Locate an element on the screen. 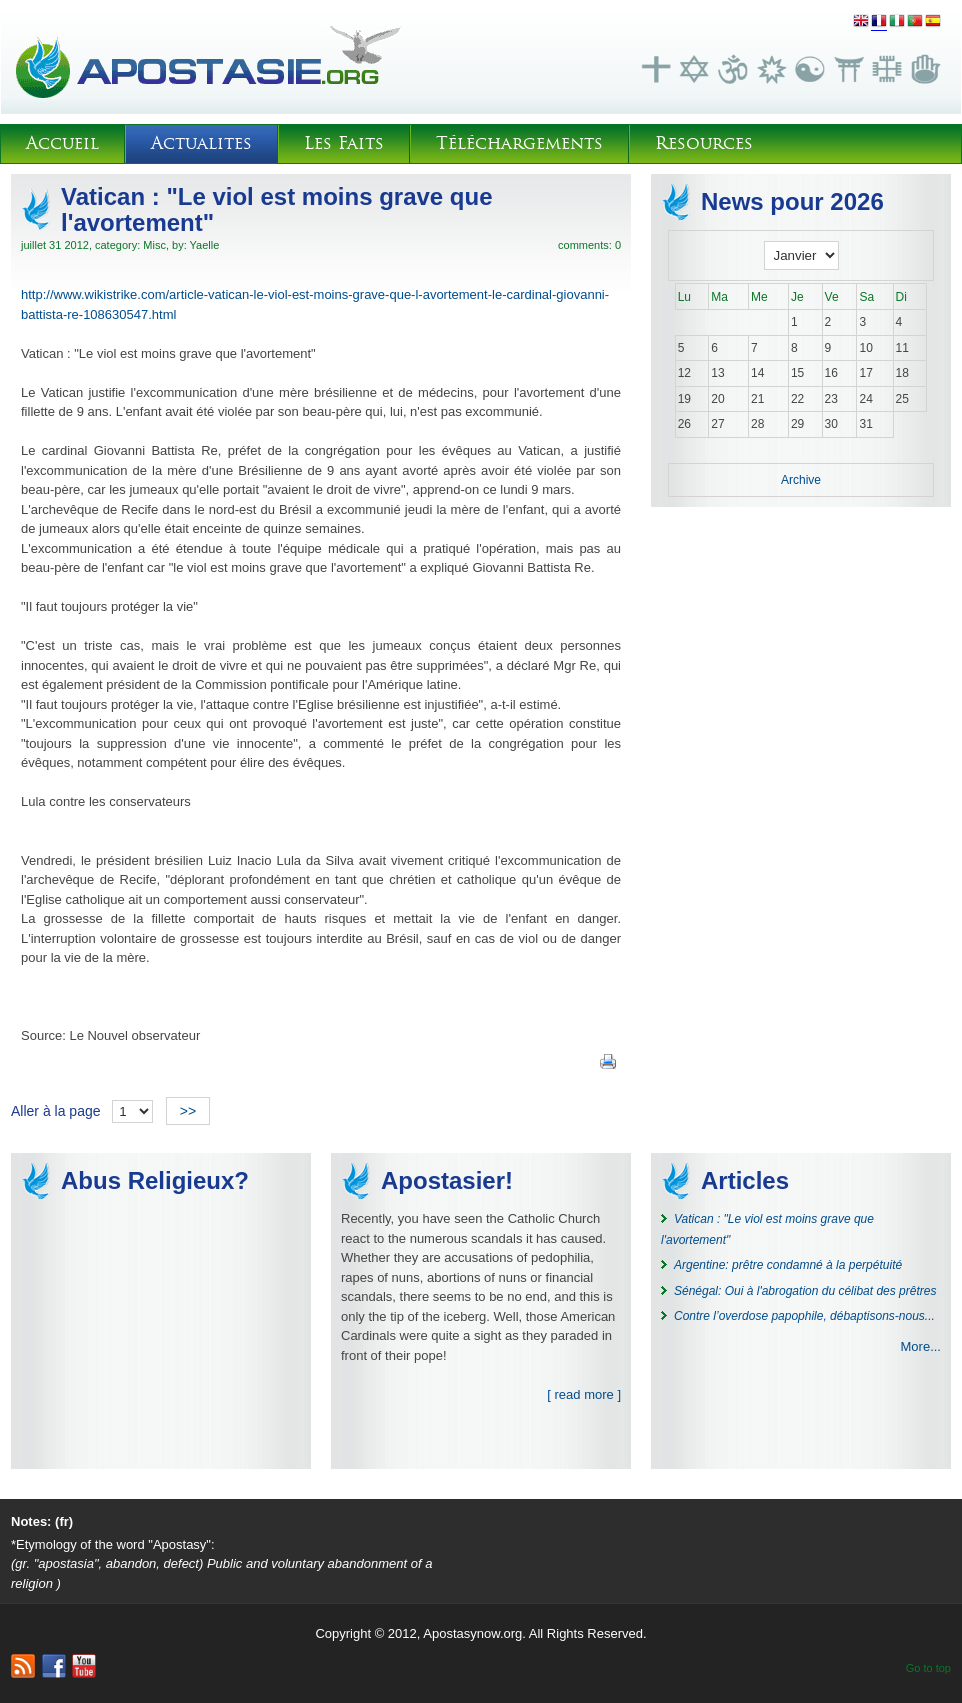 This screenshot has height=1703, width=962. comments: 0 is located at coordinates (589, 245).